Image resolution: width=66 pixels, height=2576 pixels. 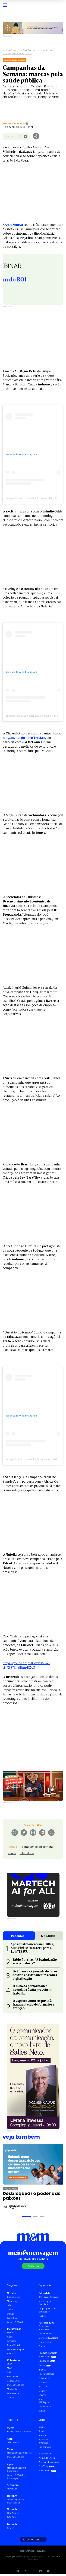 I want to click on campanhas da semana, so click(x=38, y=1847).